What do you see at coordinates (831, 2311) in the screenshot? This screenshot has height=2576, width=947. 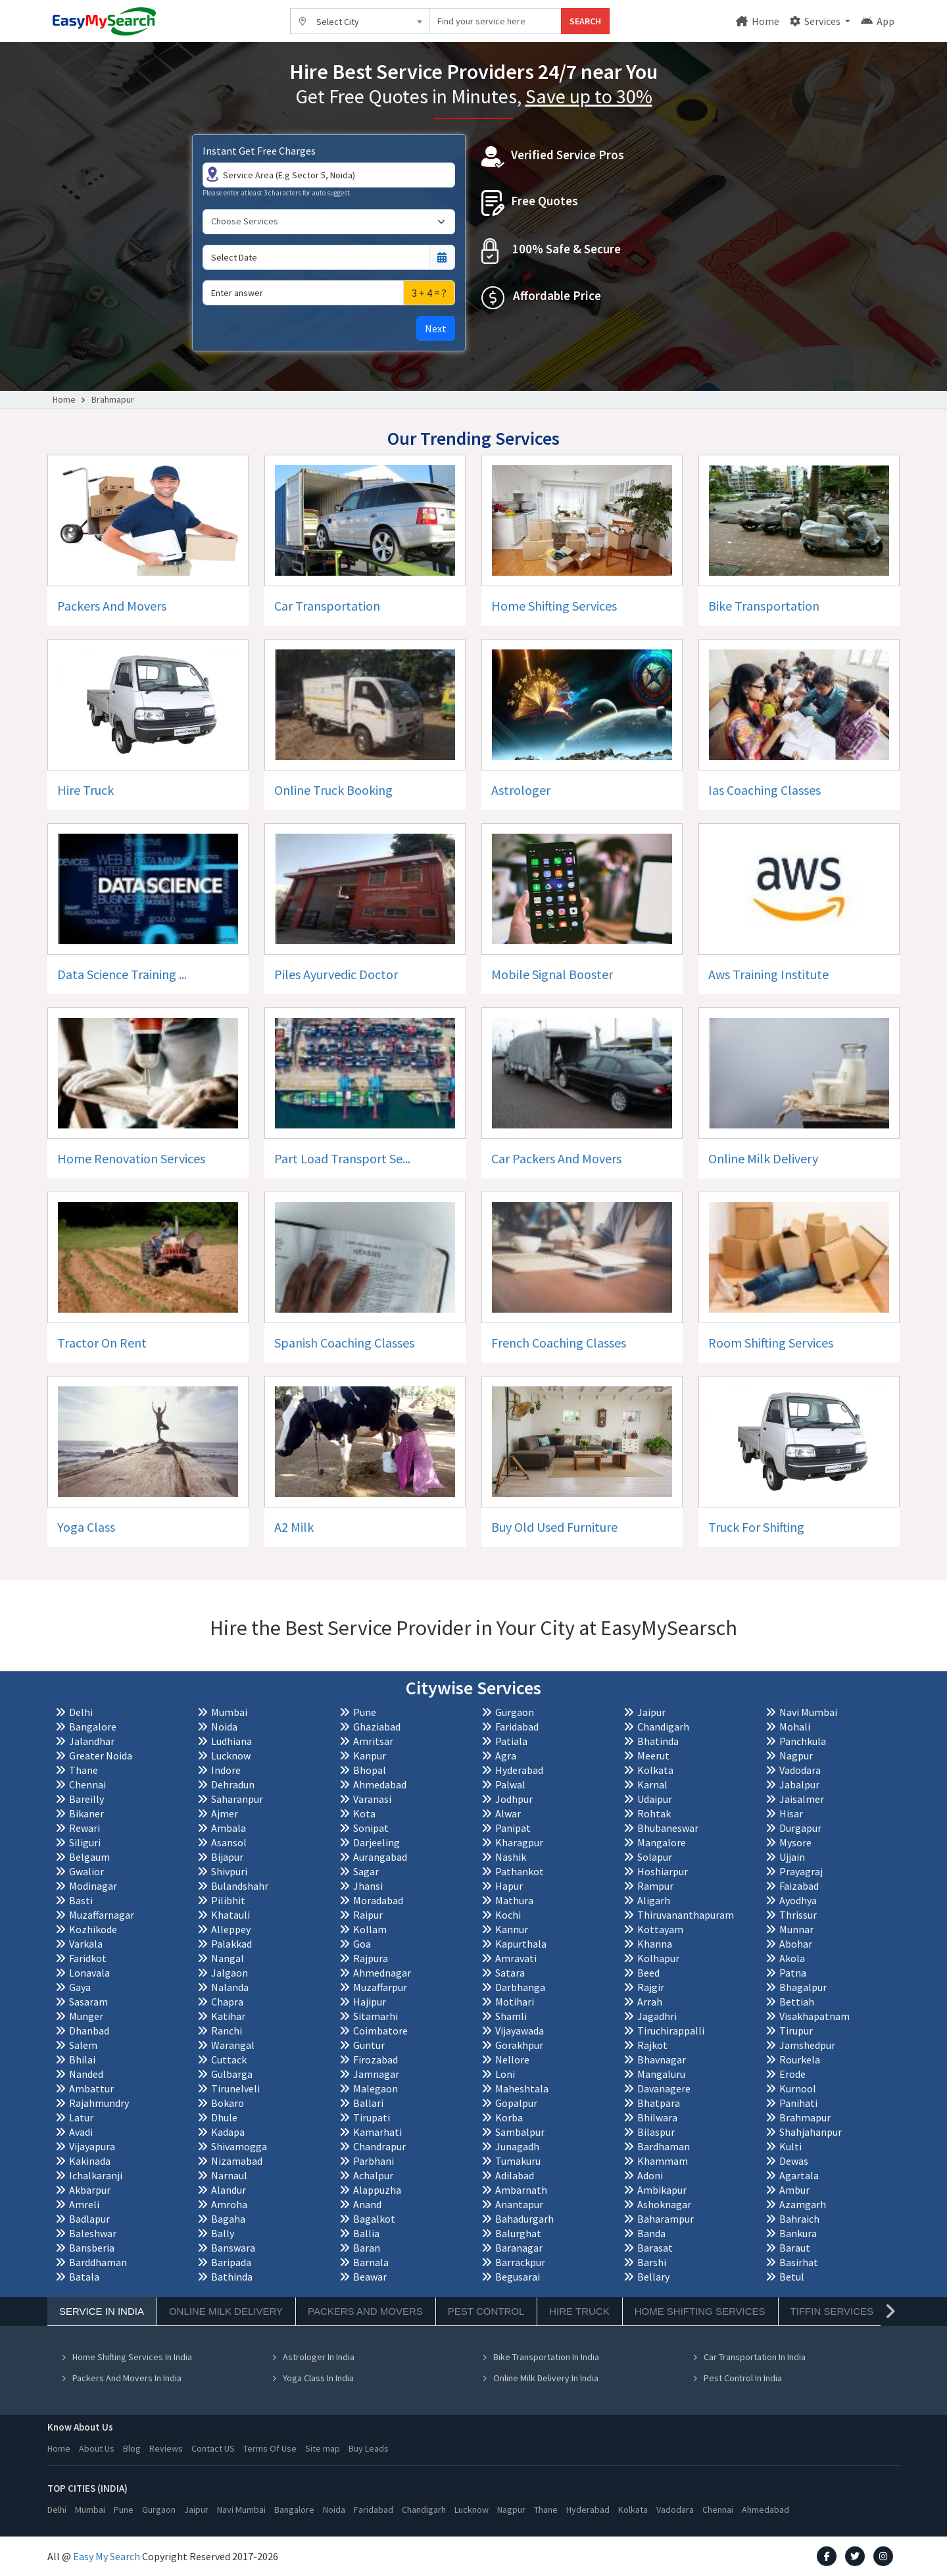 I see `Tiffin Services [tab]` at bounding box center [831, 2311].